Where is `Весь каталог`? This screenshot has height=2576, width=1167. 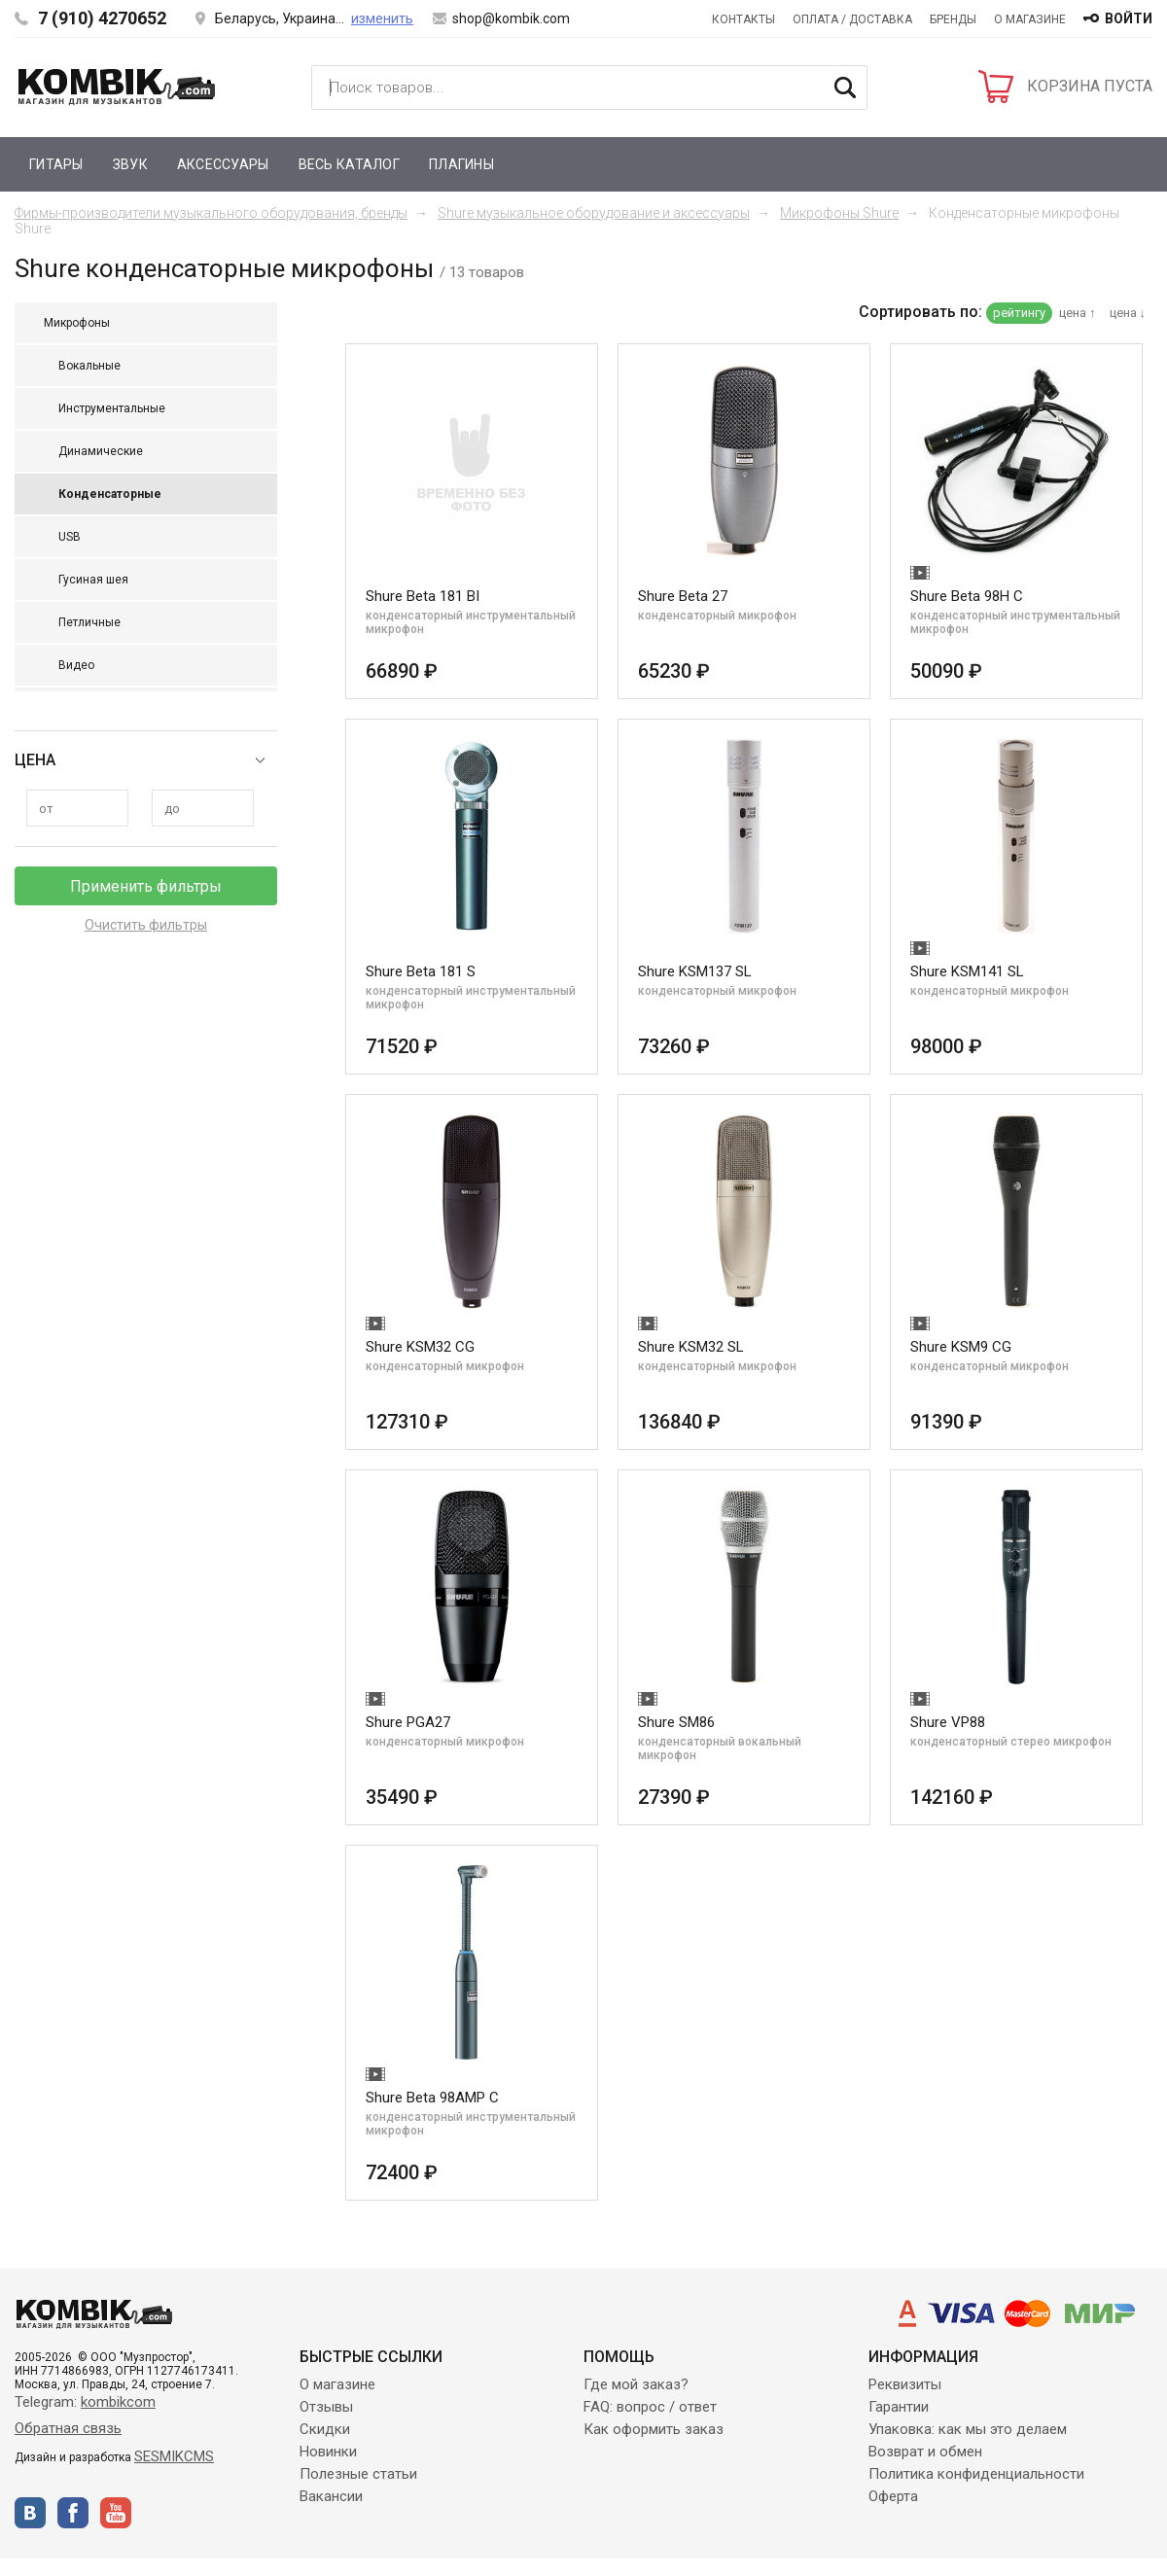 Весь каталог is located at coordinates (349, 164).